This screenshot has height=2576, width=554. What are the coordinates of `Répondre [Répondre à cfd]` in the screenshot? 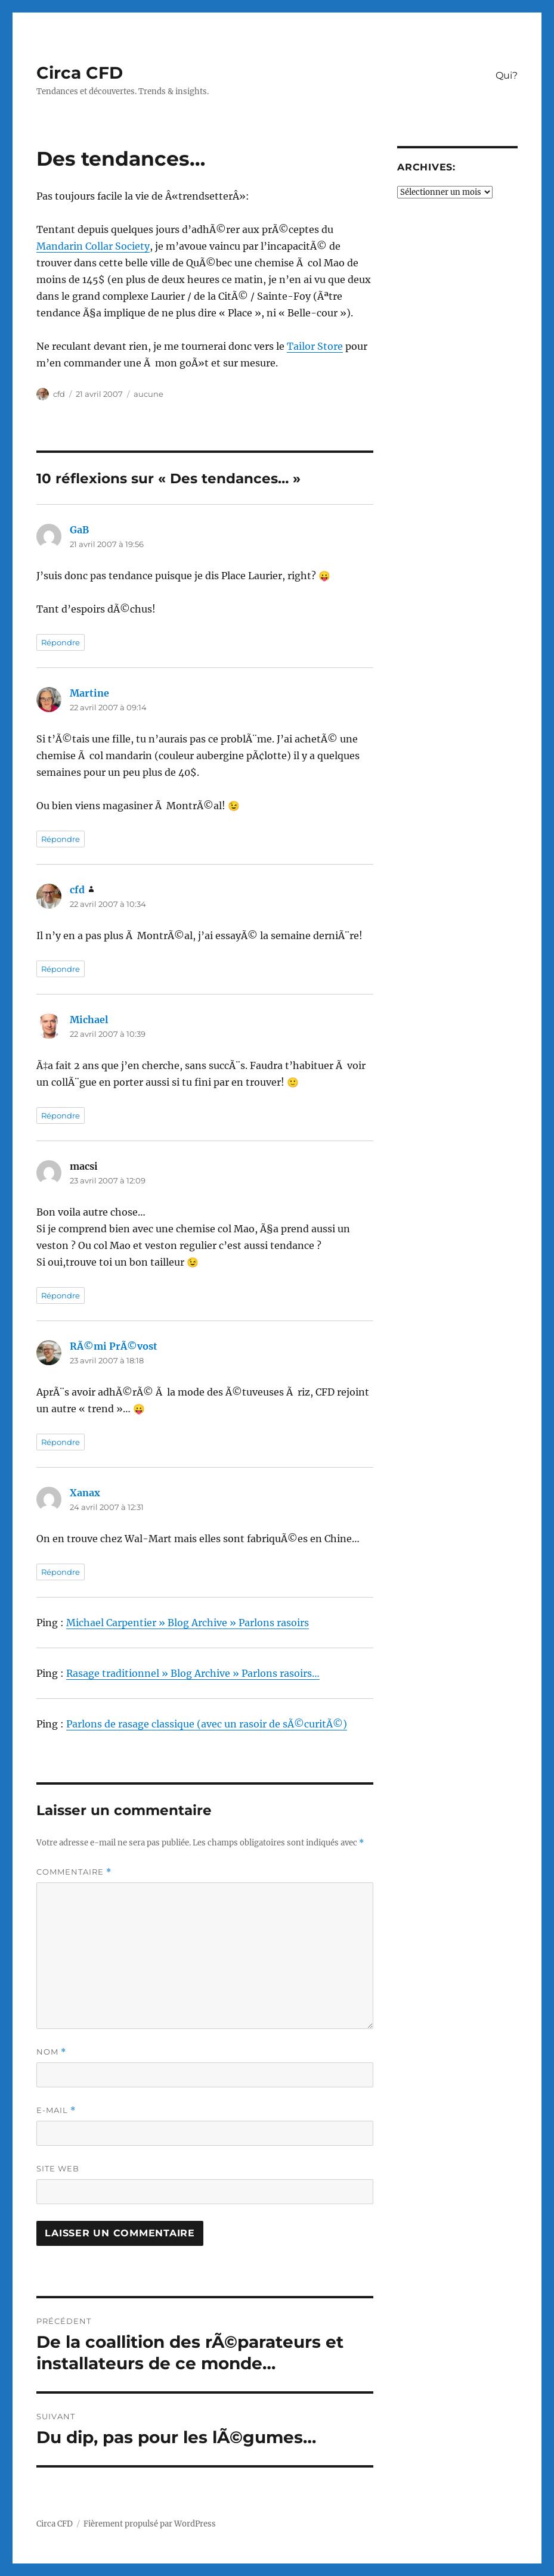 It's located at (60, 969).